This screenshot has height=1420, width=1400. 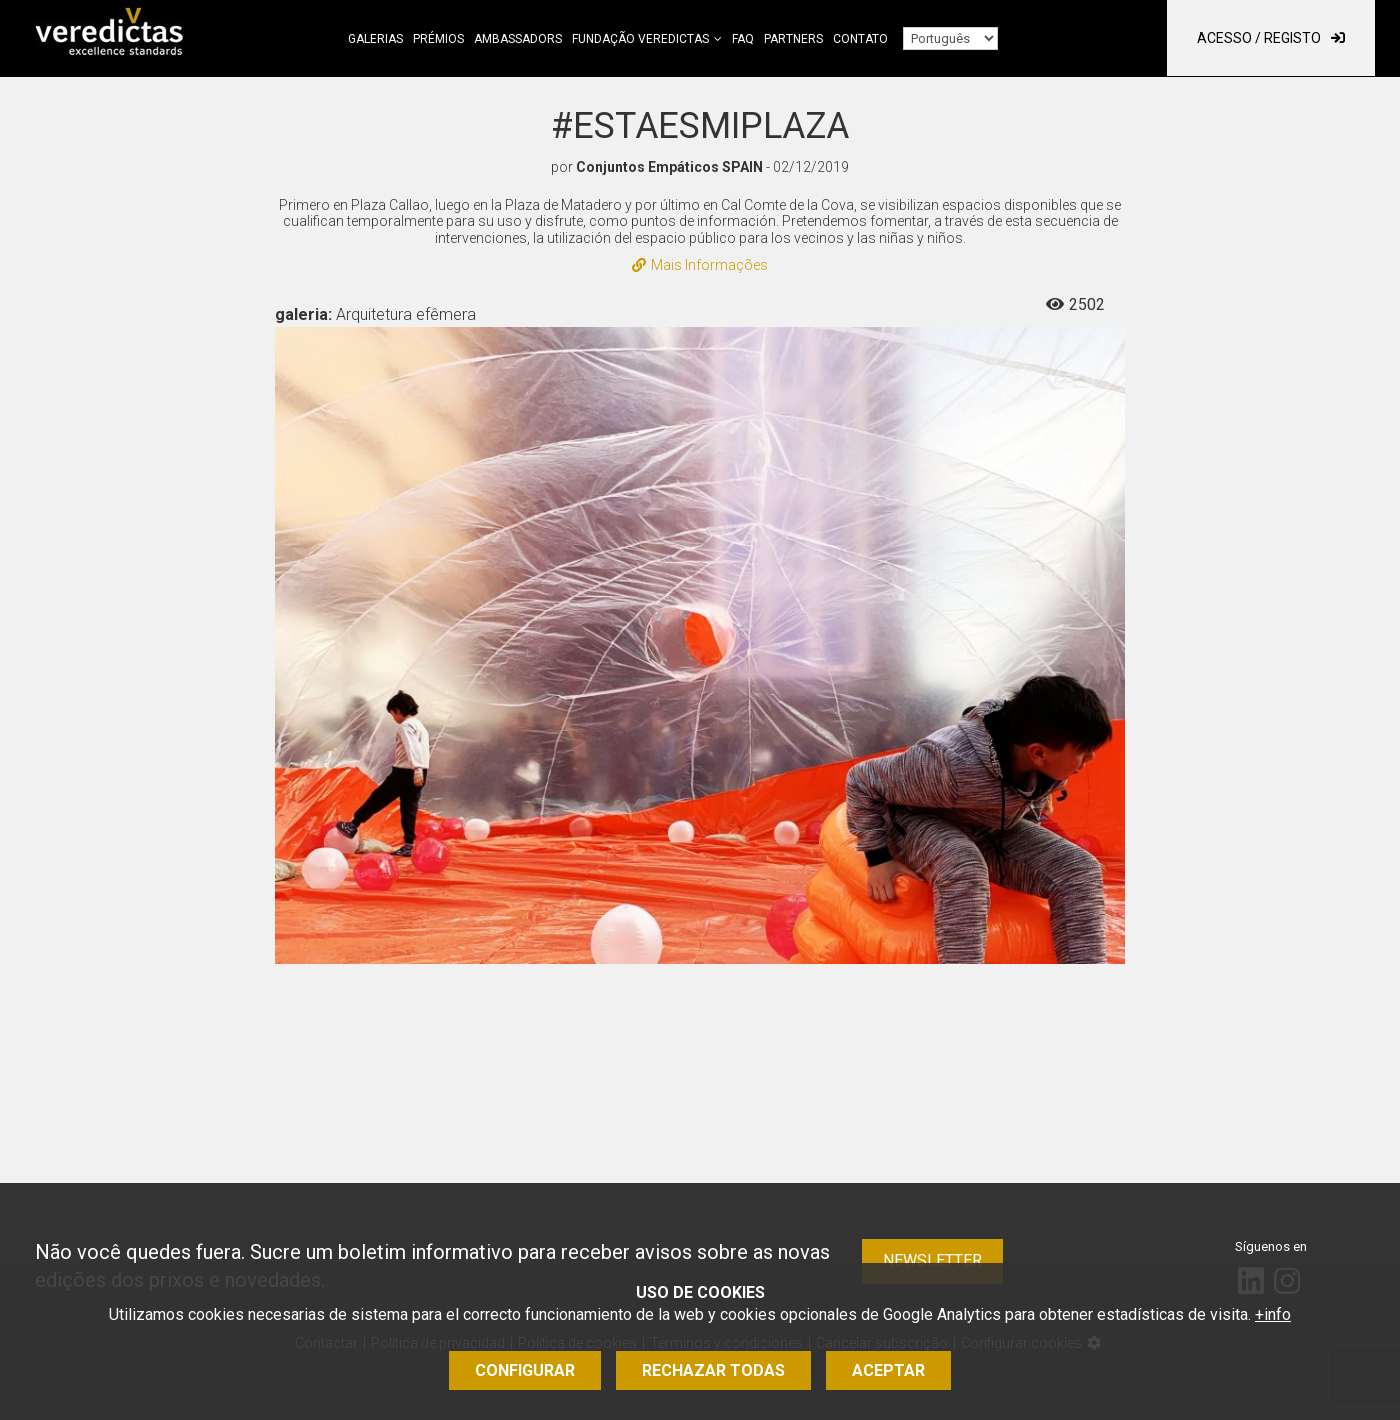 I want to click on Rechazar todas, so click(x=713, y=1370).